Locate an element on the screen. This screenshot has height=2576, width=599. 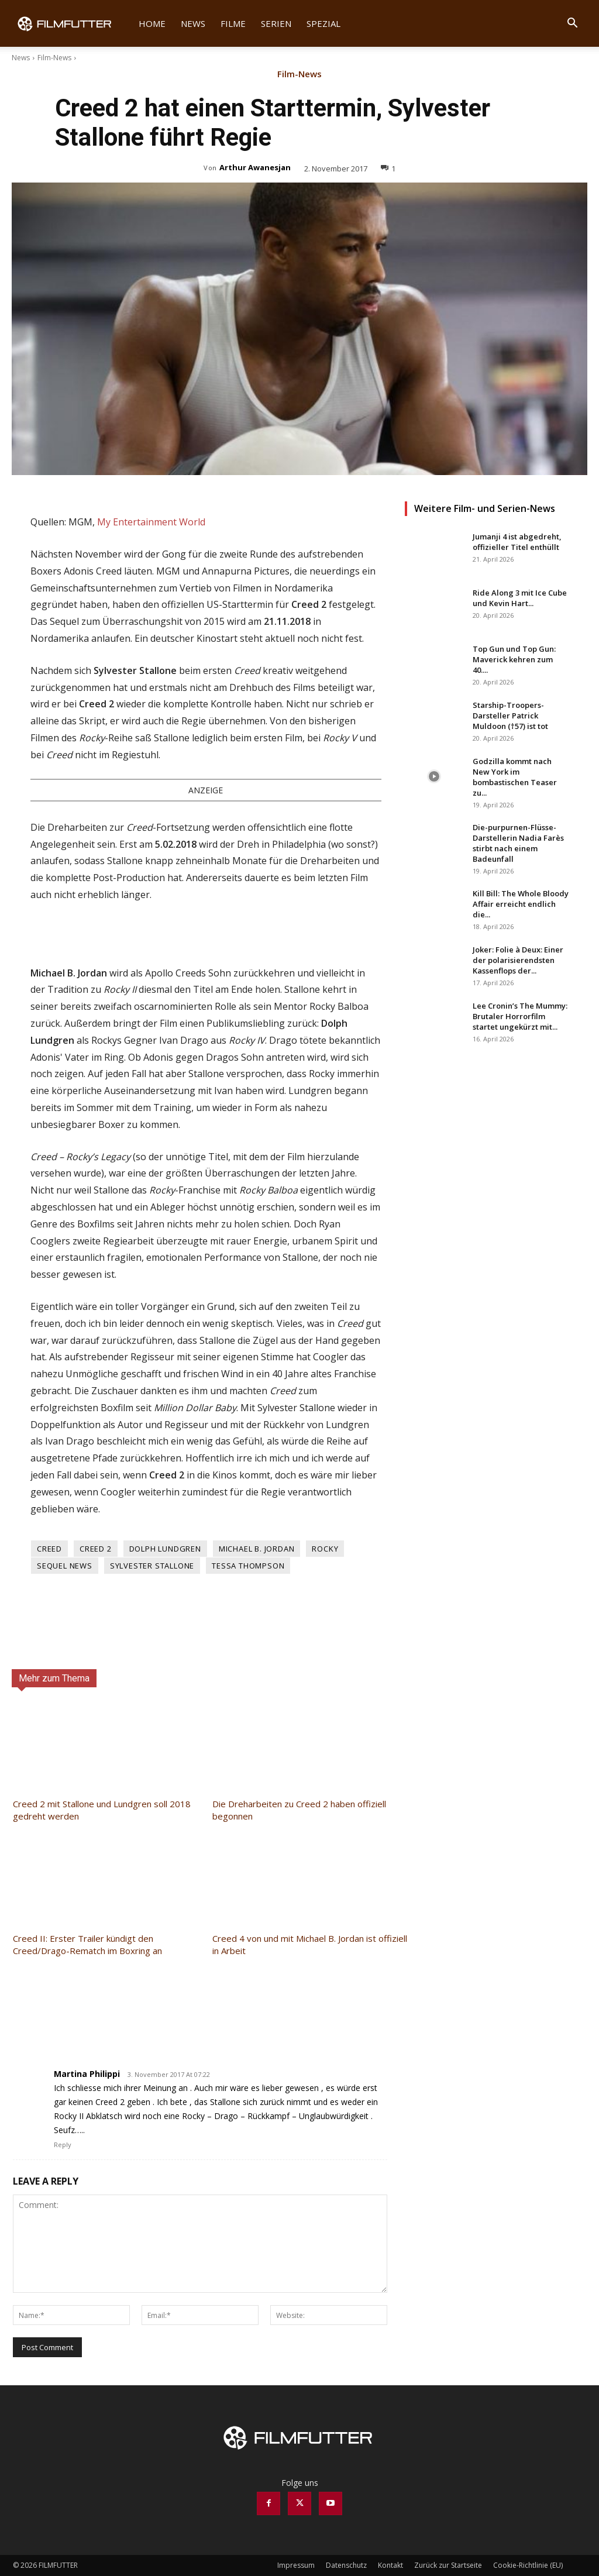
Film-News is located at coordinates (54, 58).